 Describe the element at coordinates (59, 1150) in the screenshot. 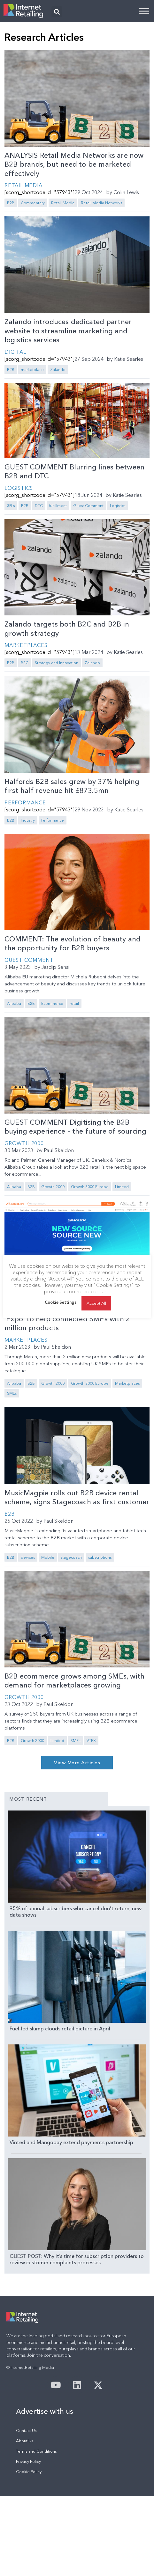

I see `Paul Skeldon` at that location.